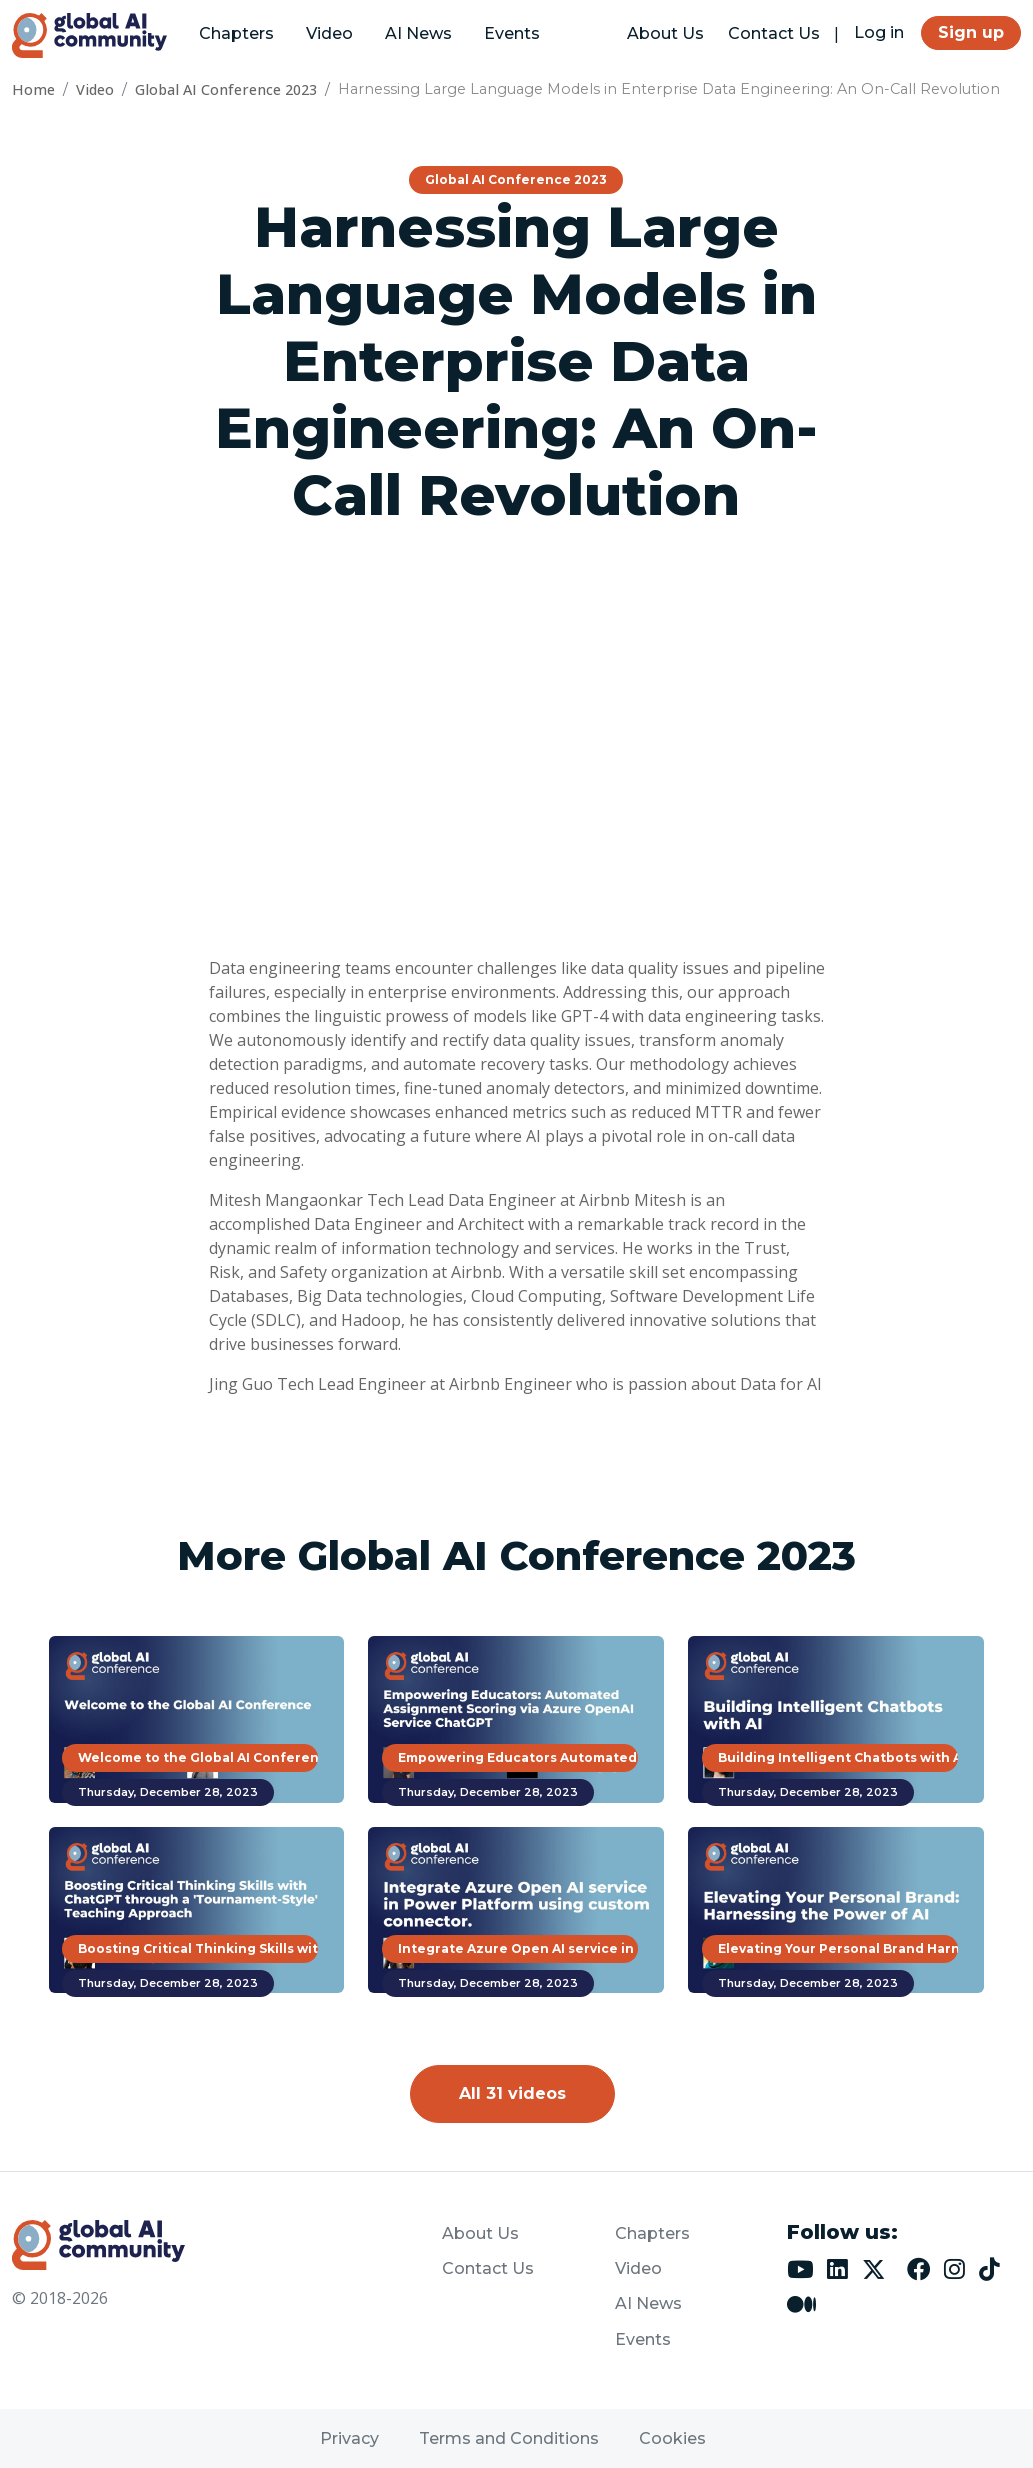  Describe the element at coordinates (512, 2093) in the screenshot. I see `All 31 videos` at that location.